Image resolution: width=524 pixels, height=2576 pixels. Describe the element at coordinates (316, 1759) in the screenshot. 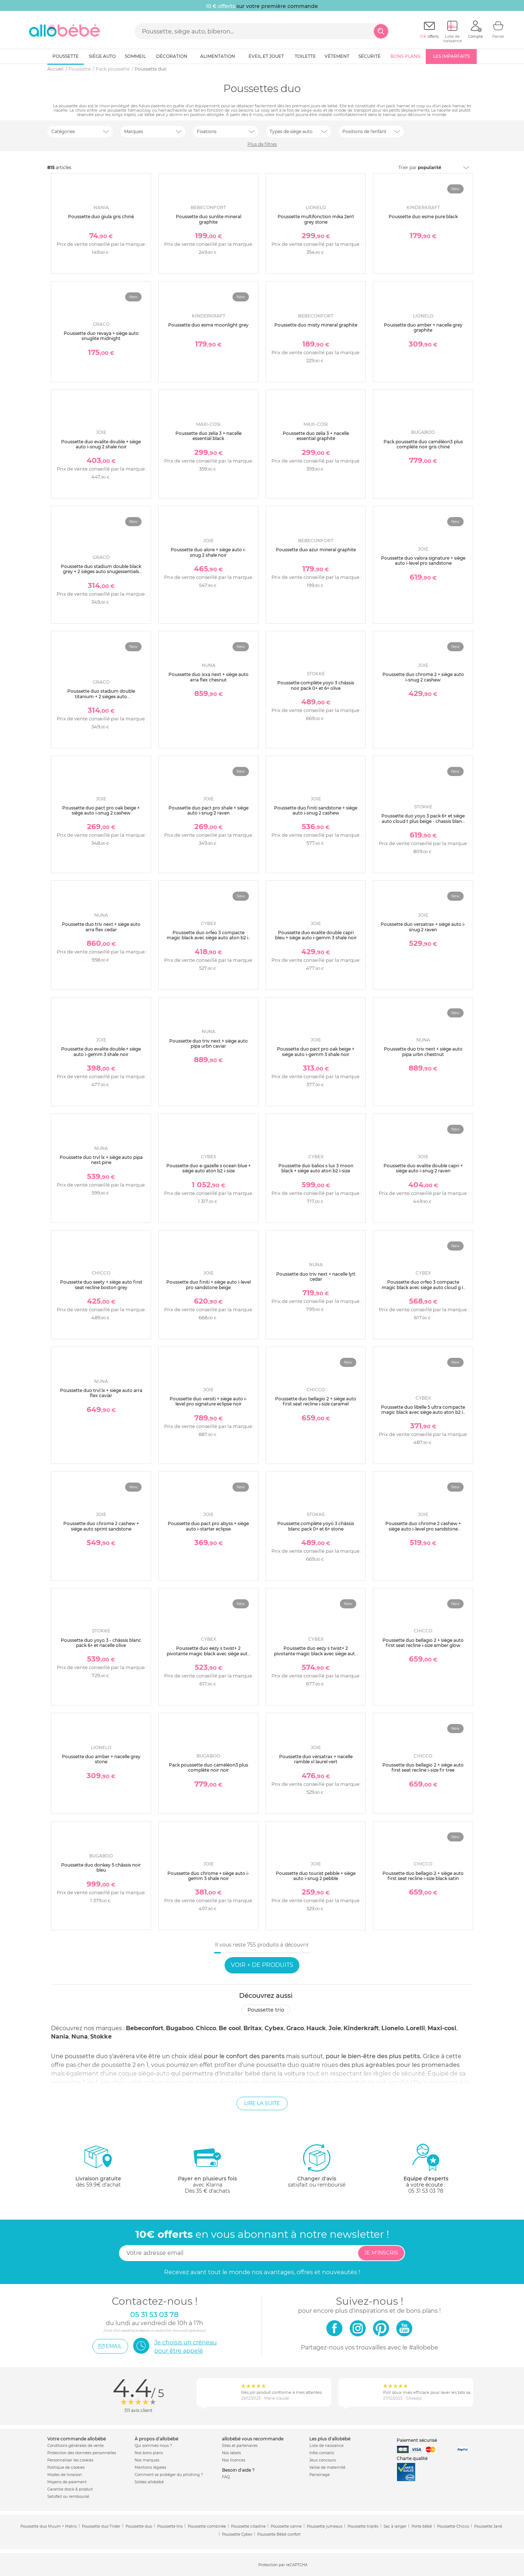

I see `Poussette duo versatrax + nacelle ramble xl laurel vert` at that location.